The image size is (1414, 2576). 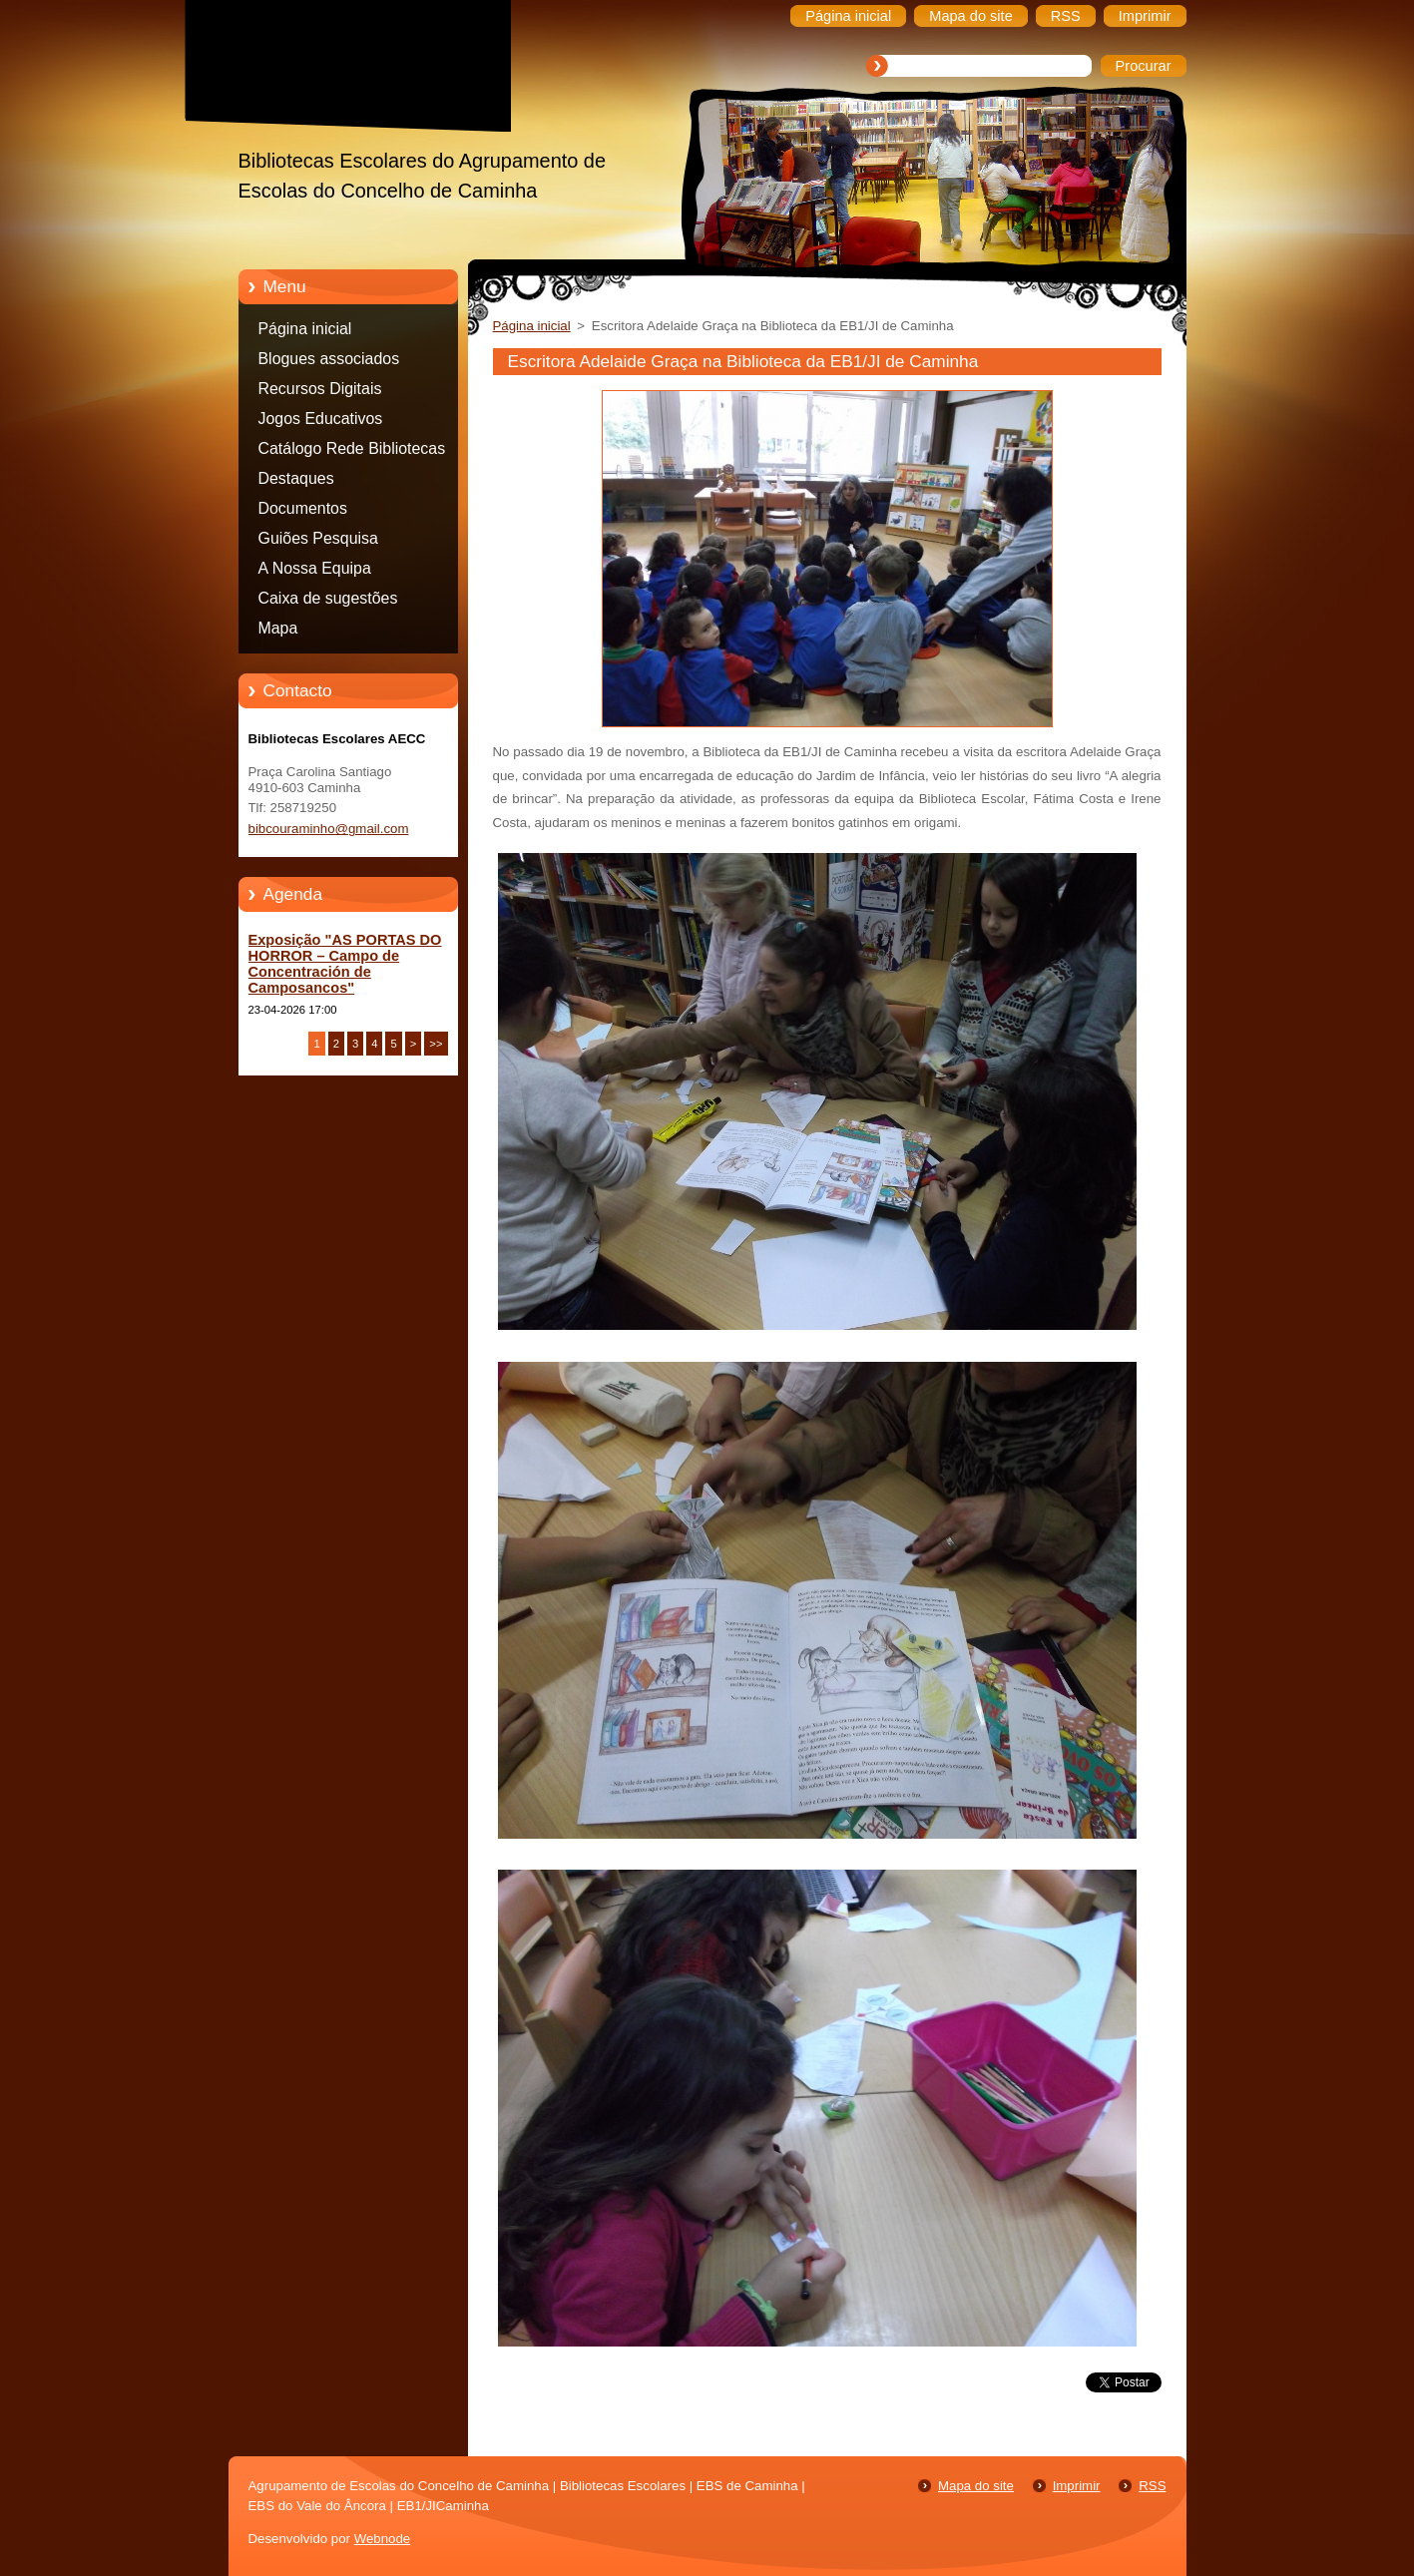 What do you see at coordinates (976, 2485) in the screenshot?
I see `Mapa do site` at bounding box center [976, 2485].